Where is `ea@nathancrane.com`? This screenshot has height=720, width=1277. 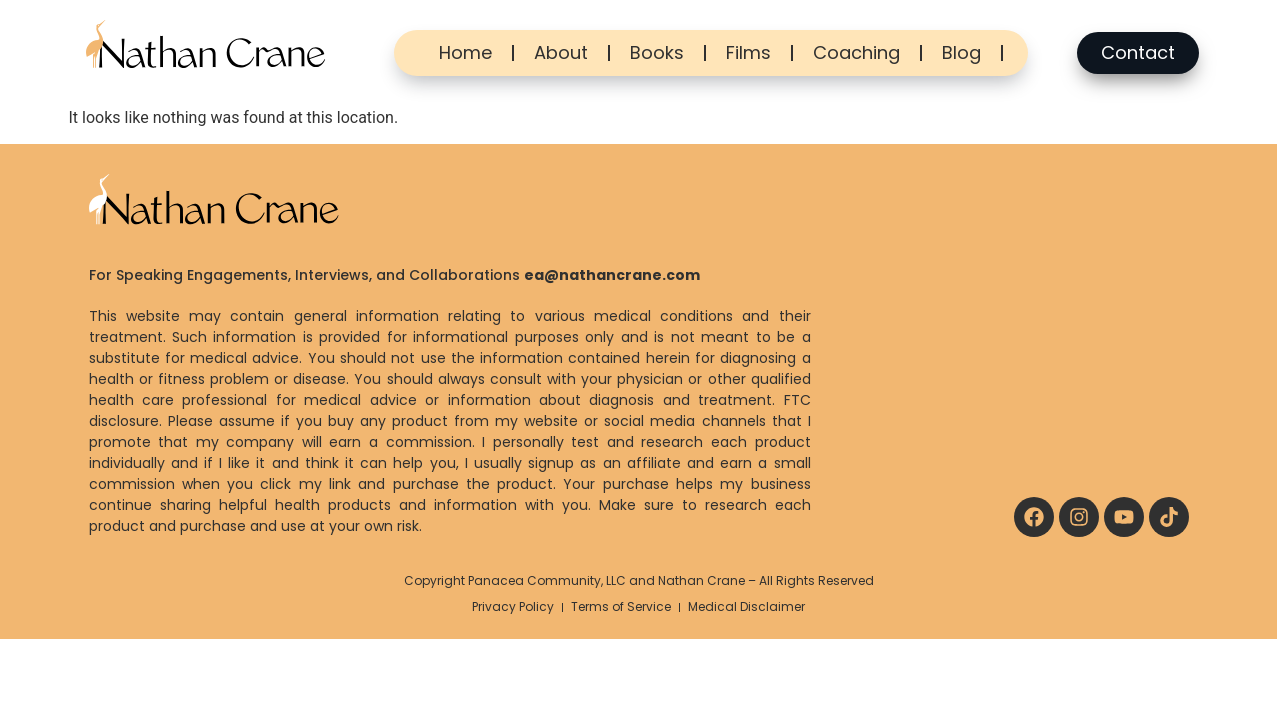
ea@nathancrane.com is located at coordinates (612, 275).